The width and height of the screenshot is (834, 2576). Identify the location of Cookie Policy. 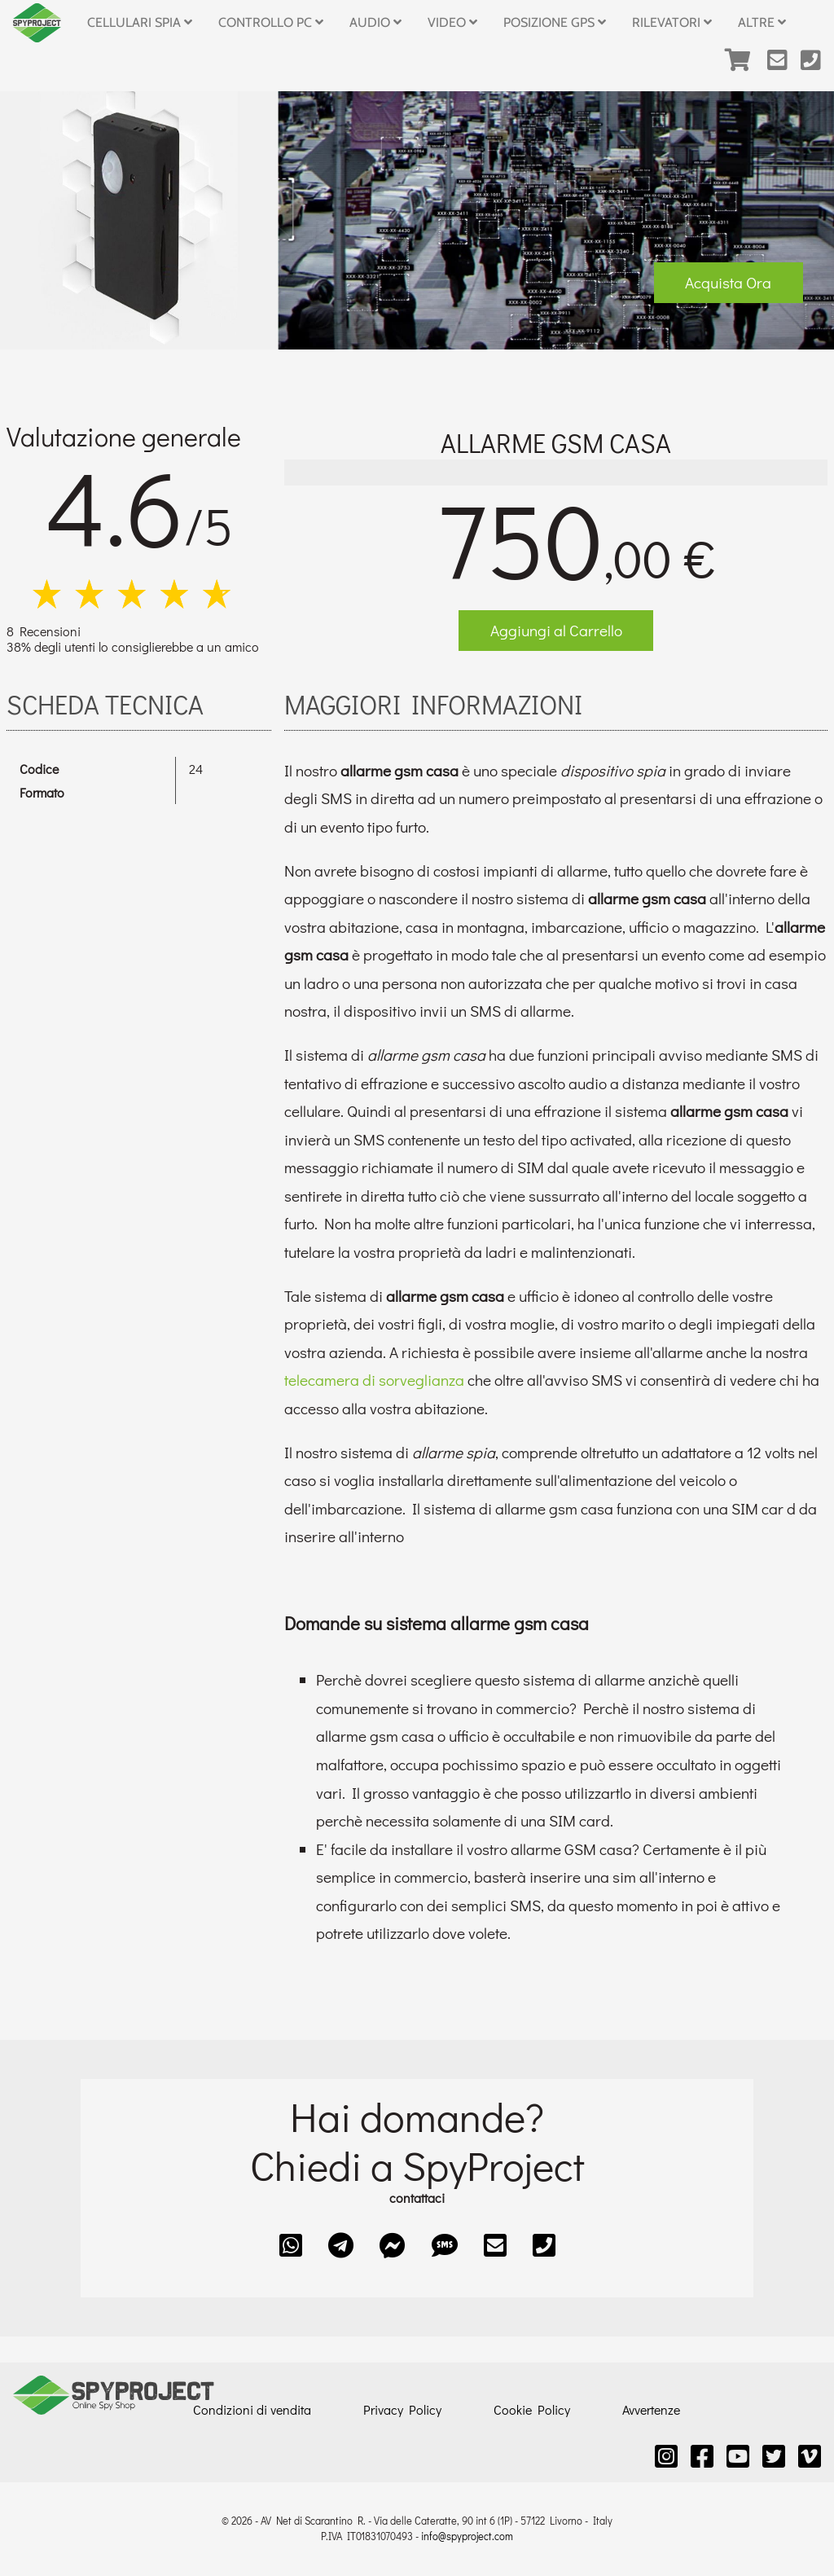
(532, 2409).